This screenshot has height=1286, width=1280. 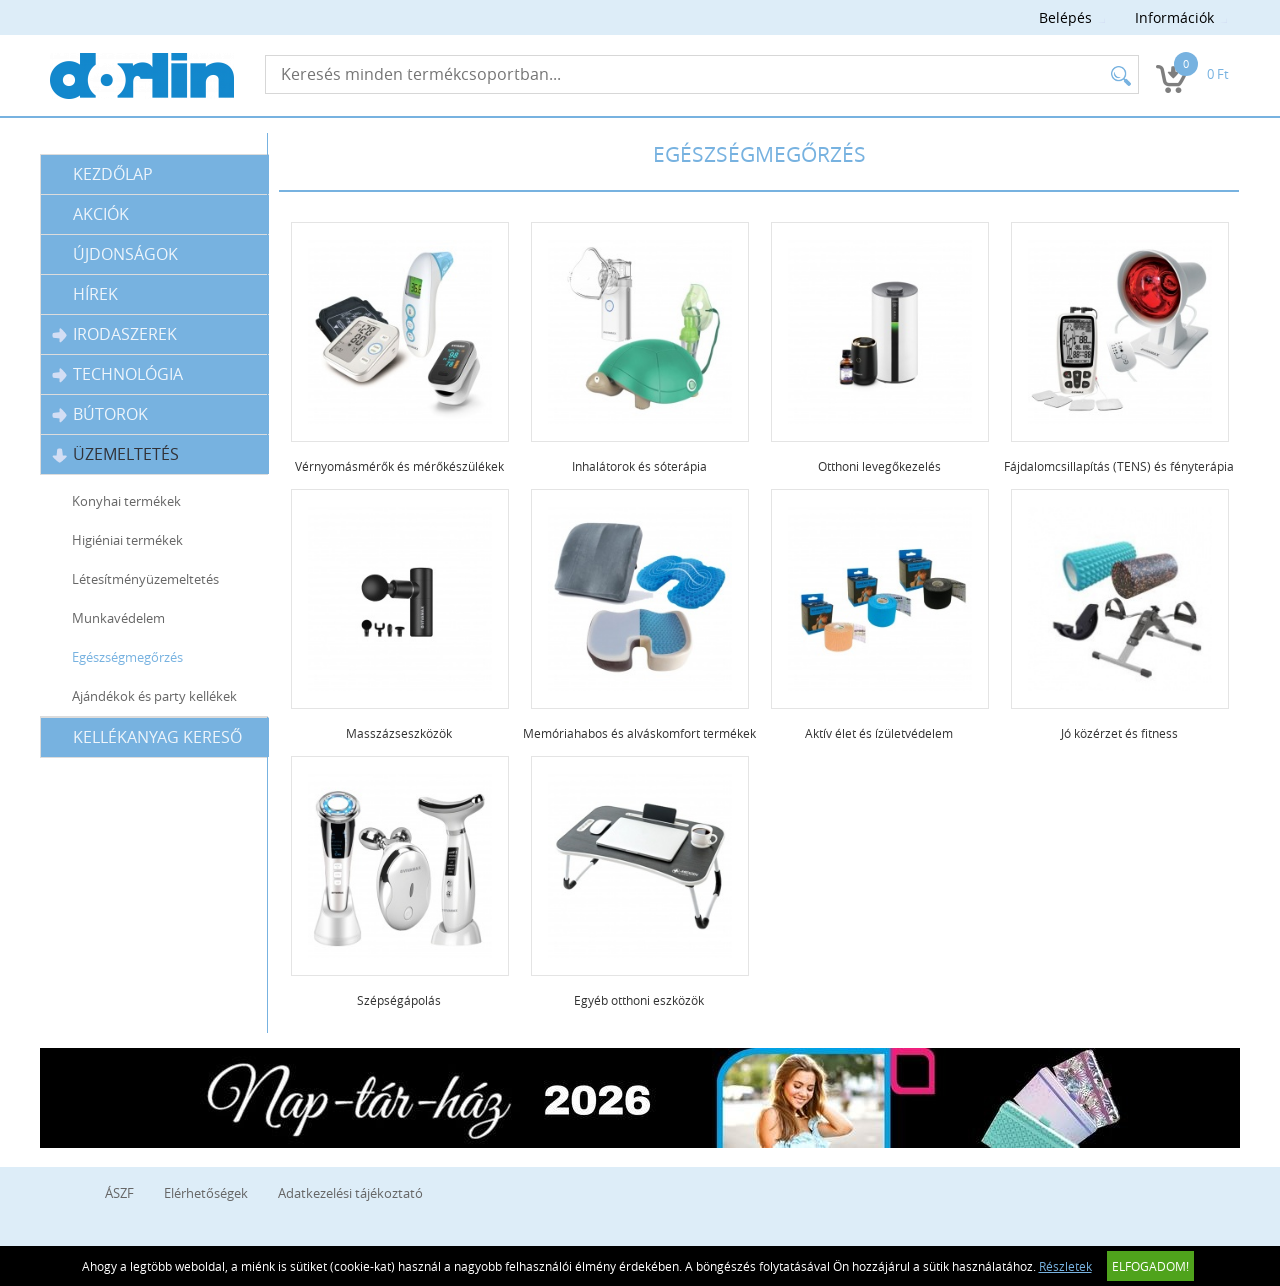 I want to click on Kellékanyag kereső, so click(x=157, y=737).